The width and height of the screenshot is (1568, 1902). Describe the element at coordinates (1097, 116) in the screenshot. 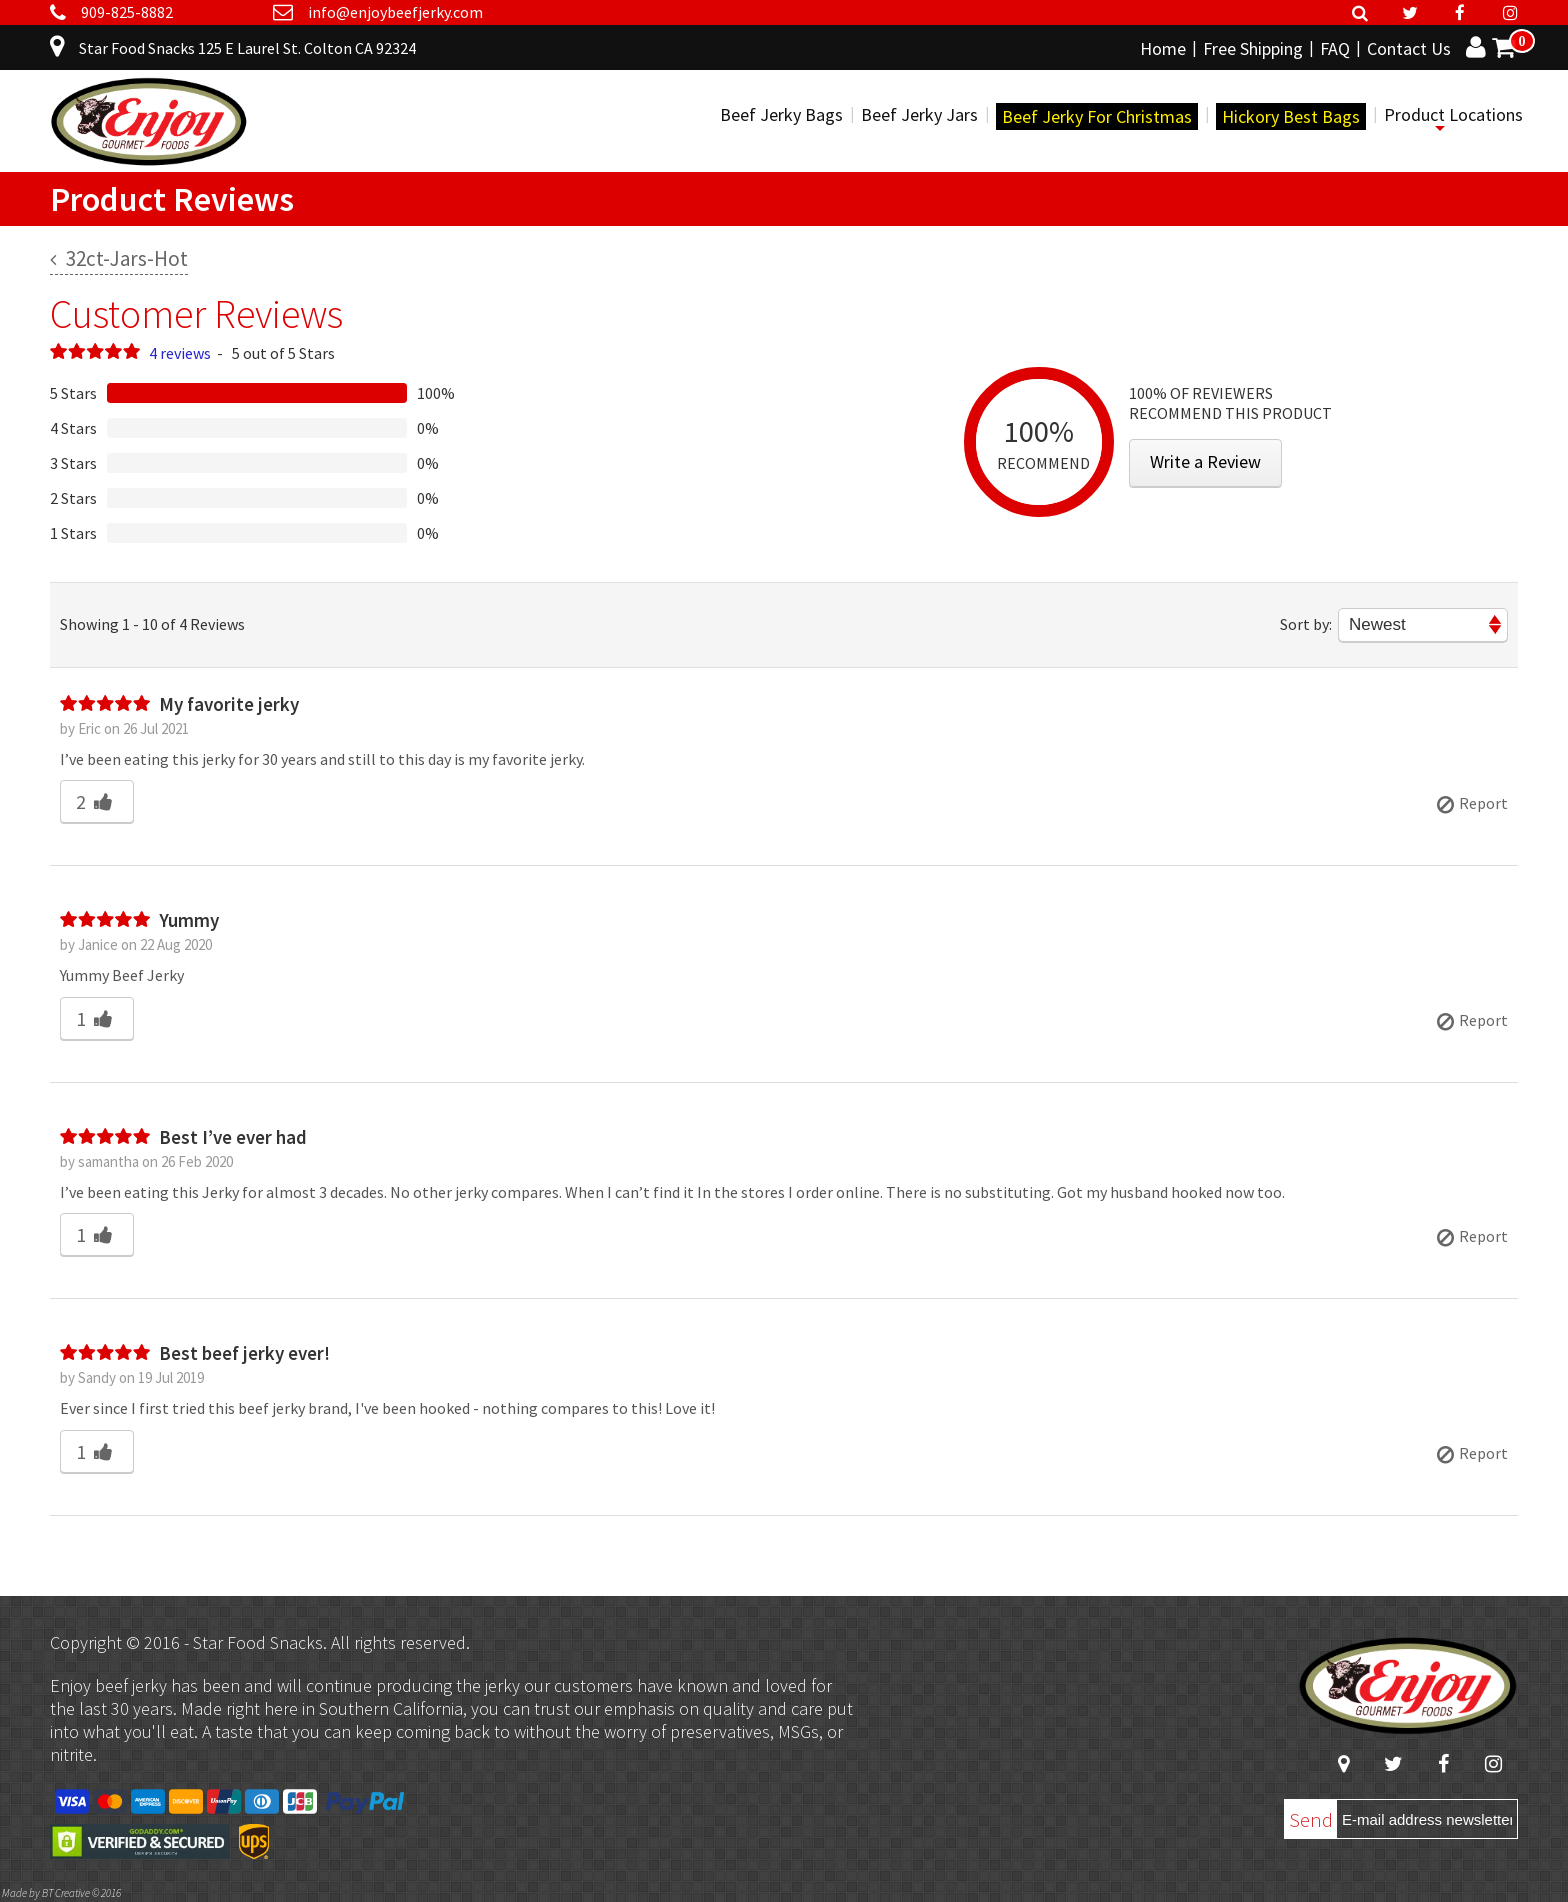

I see `Beef Jerky For Christmas` at that location.